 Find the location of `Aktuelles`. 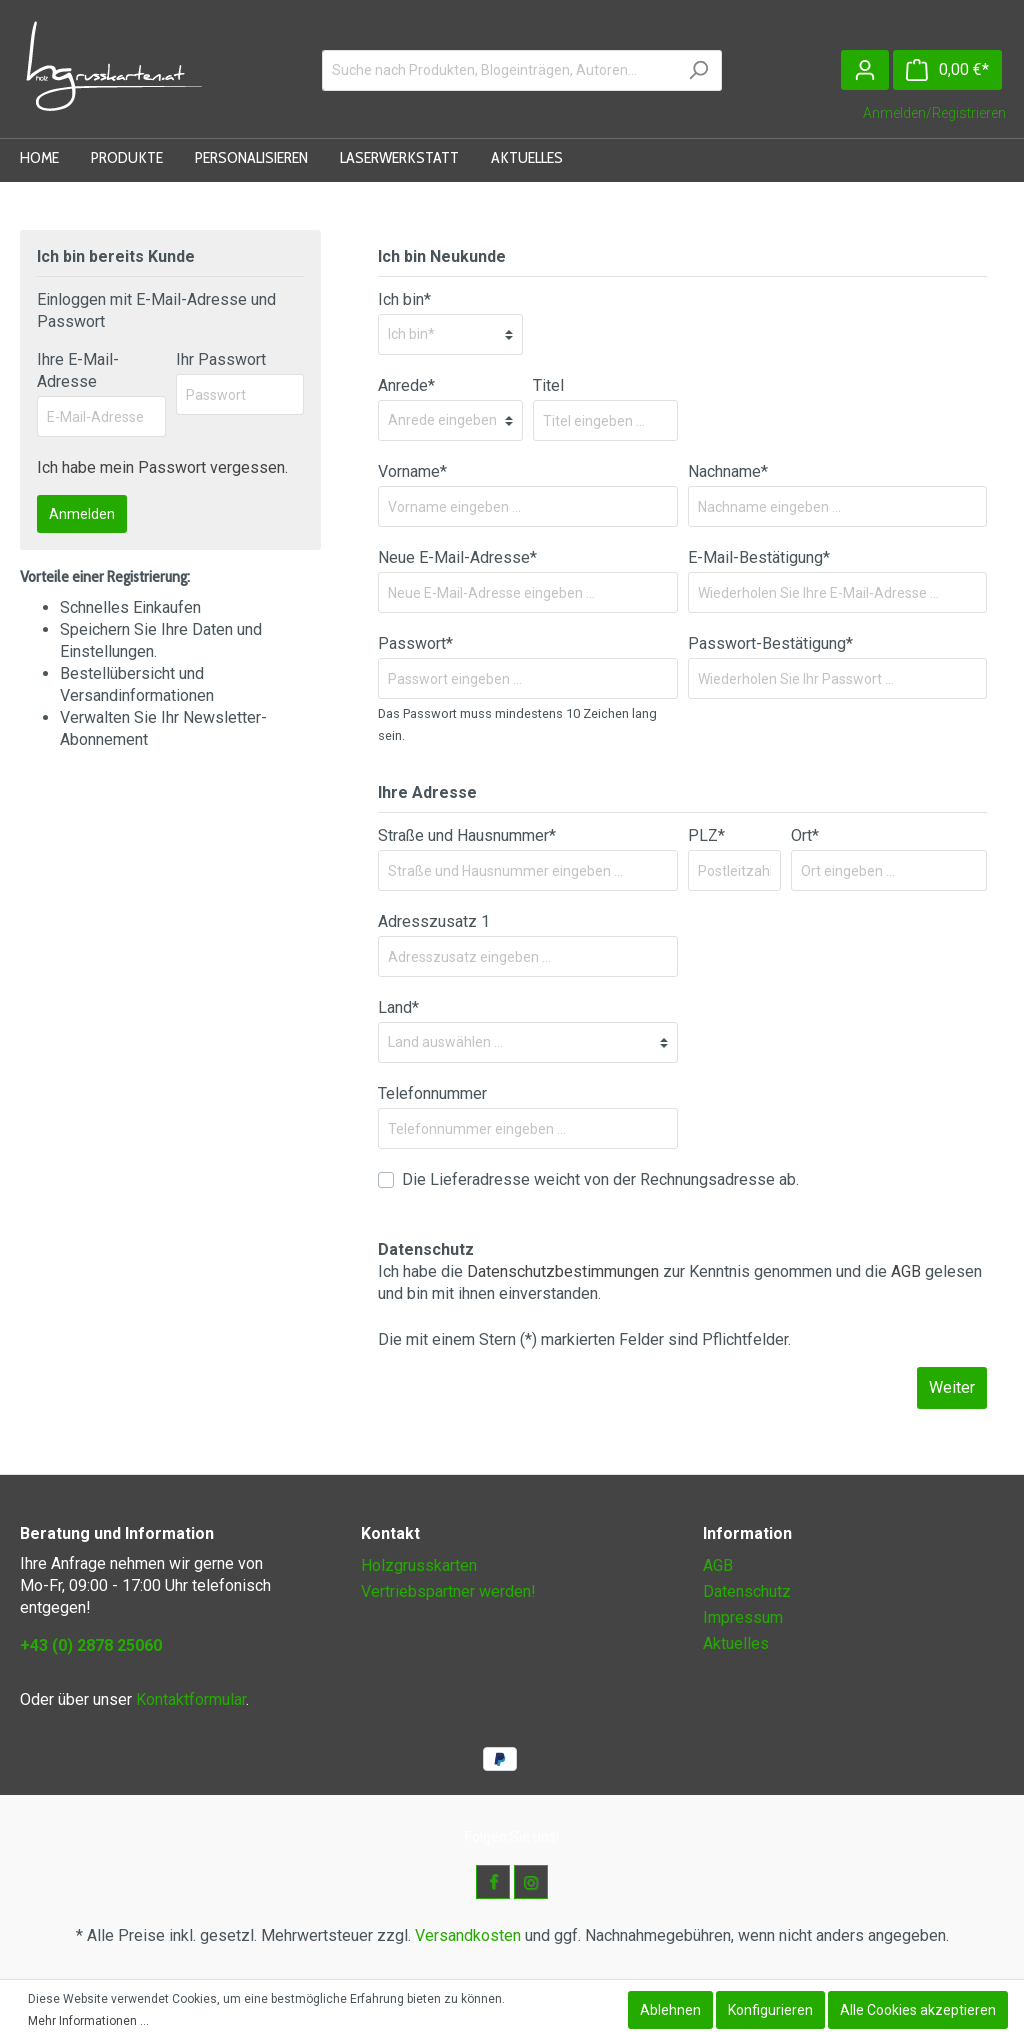

Aktuelles is located at coordinates (736, 1643).